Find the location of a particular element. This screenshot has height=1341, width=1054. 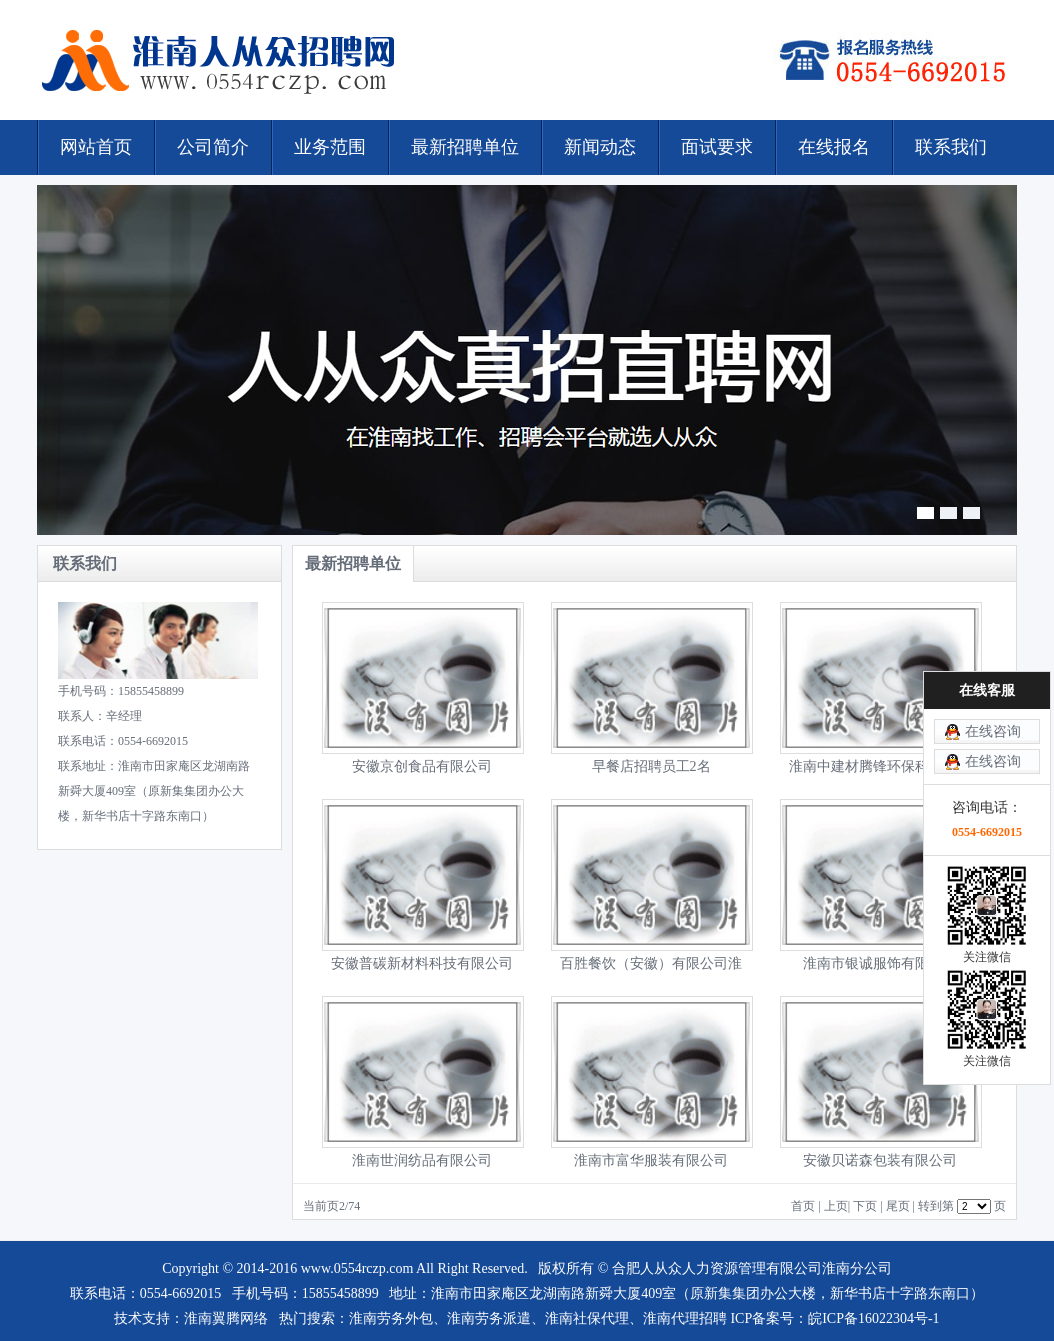

皖ICP备16022304号-1 is located at coordinates (873, 1318).